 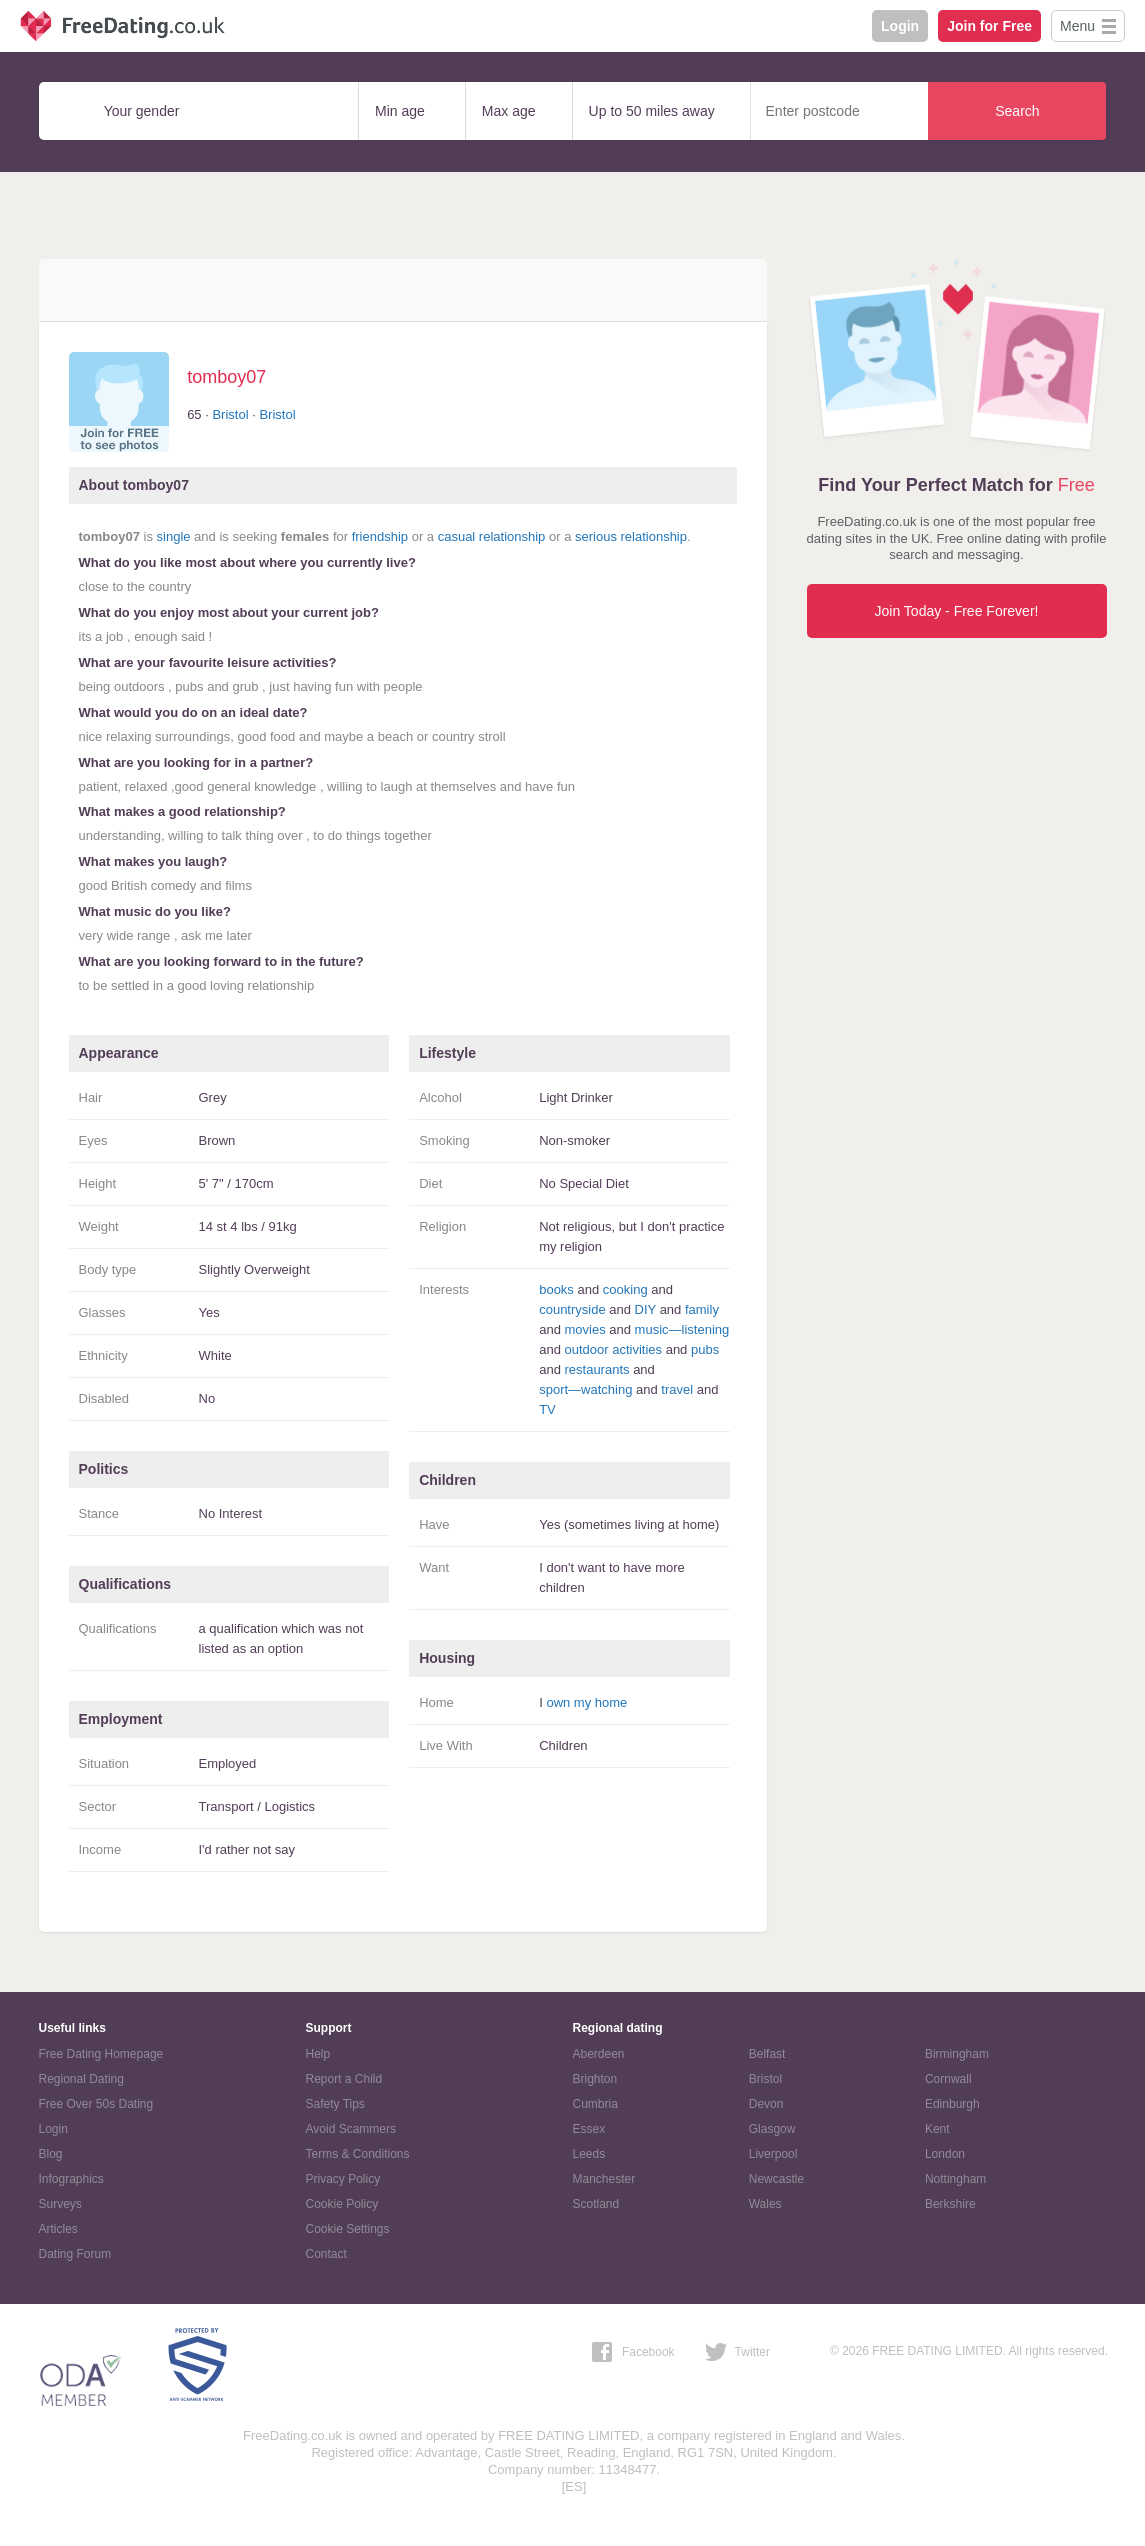 What do you see at coordinates (705, 1349) in the screenshot?
I see `pubs` at bounding box center [705, 1349].